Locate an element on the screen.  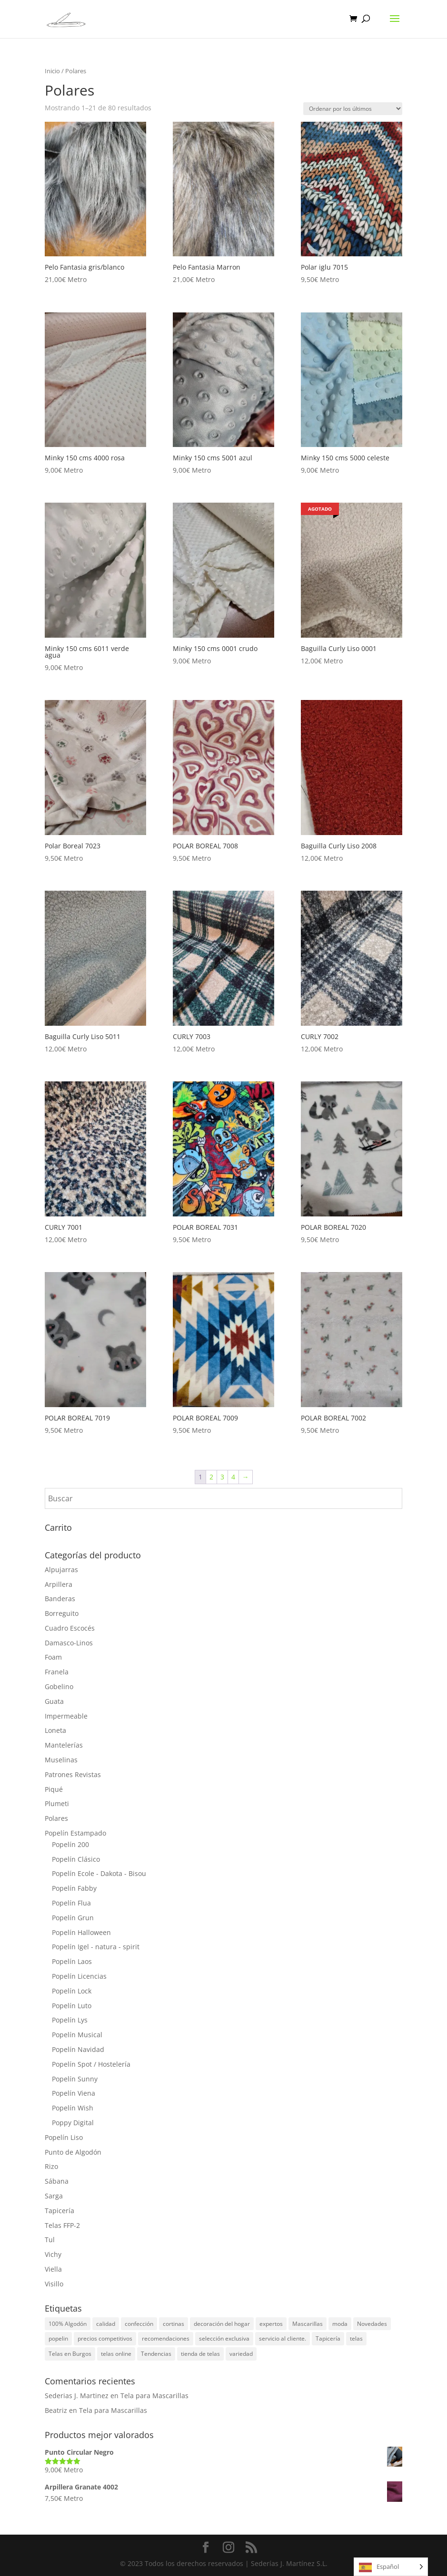
Impermeable is located at coordinates (66, 1716).